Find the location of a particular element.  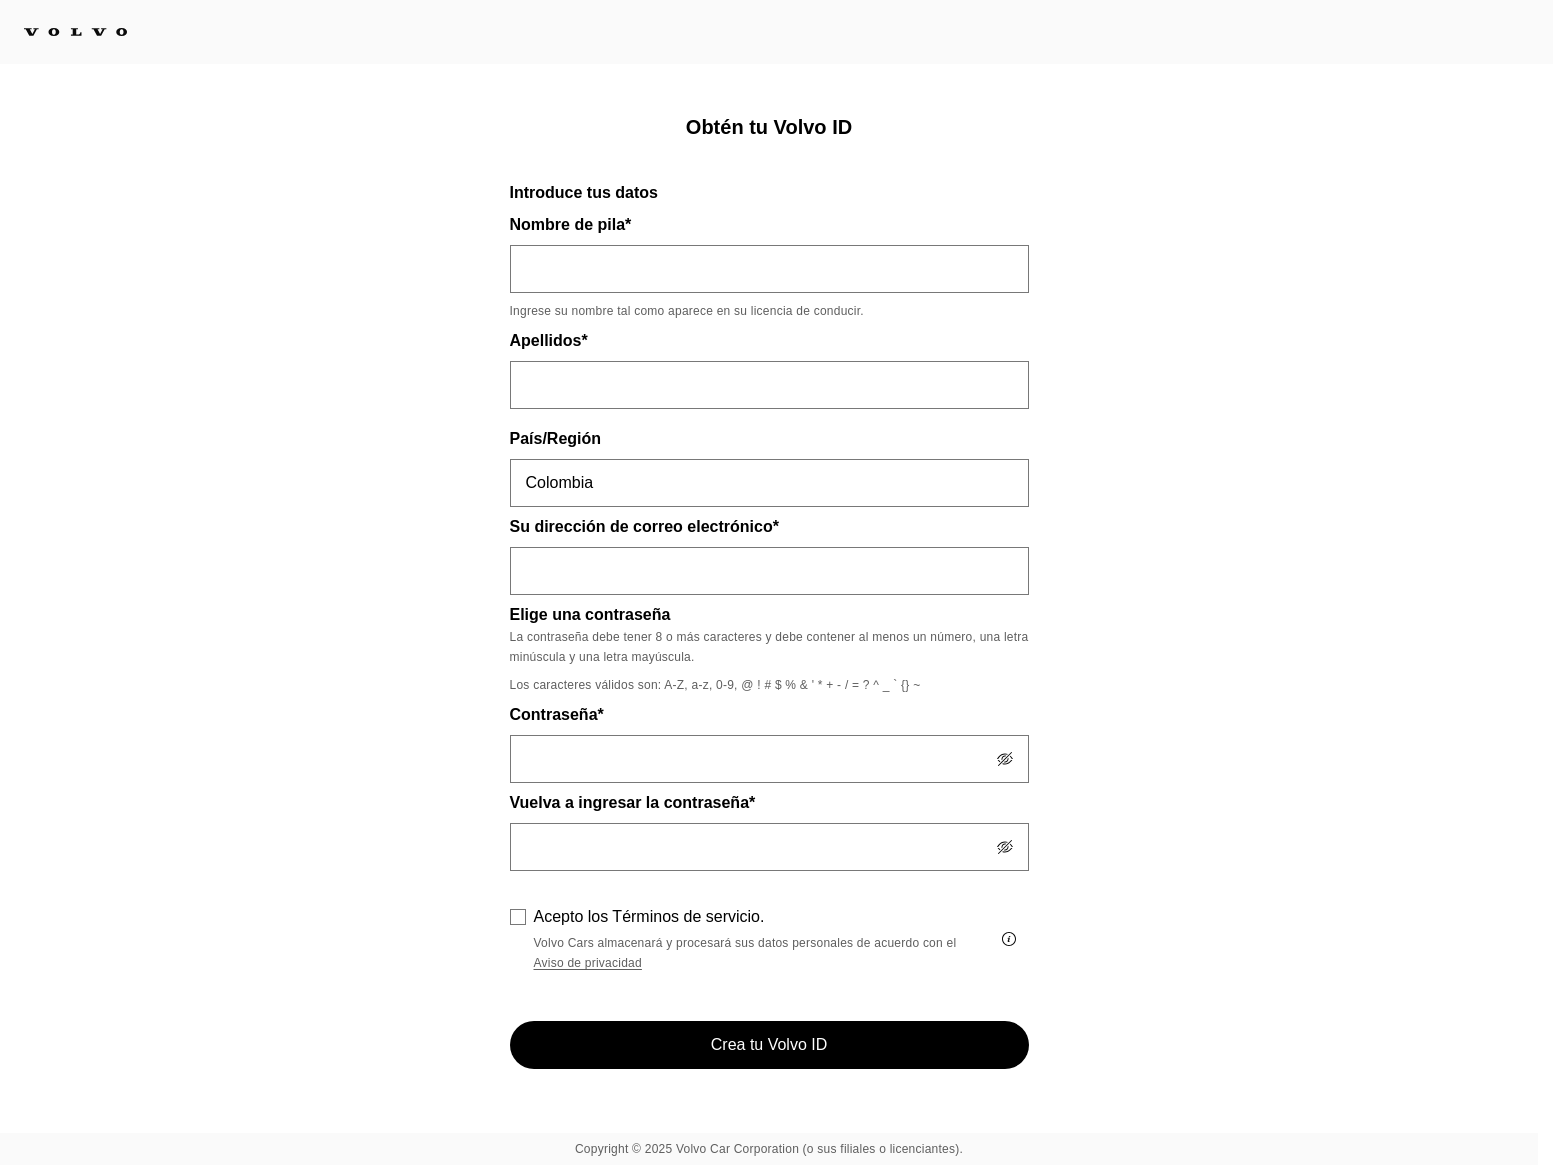

País/Región is located at coordinates (556, 438).